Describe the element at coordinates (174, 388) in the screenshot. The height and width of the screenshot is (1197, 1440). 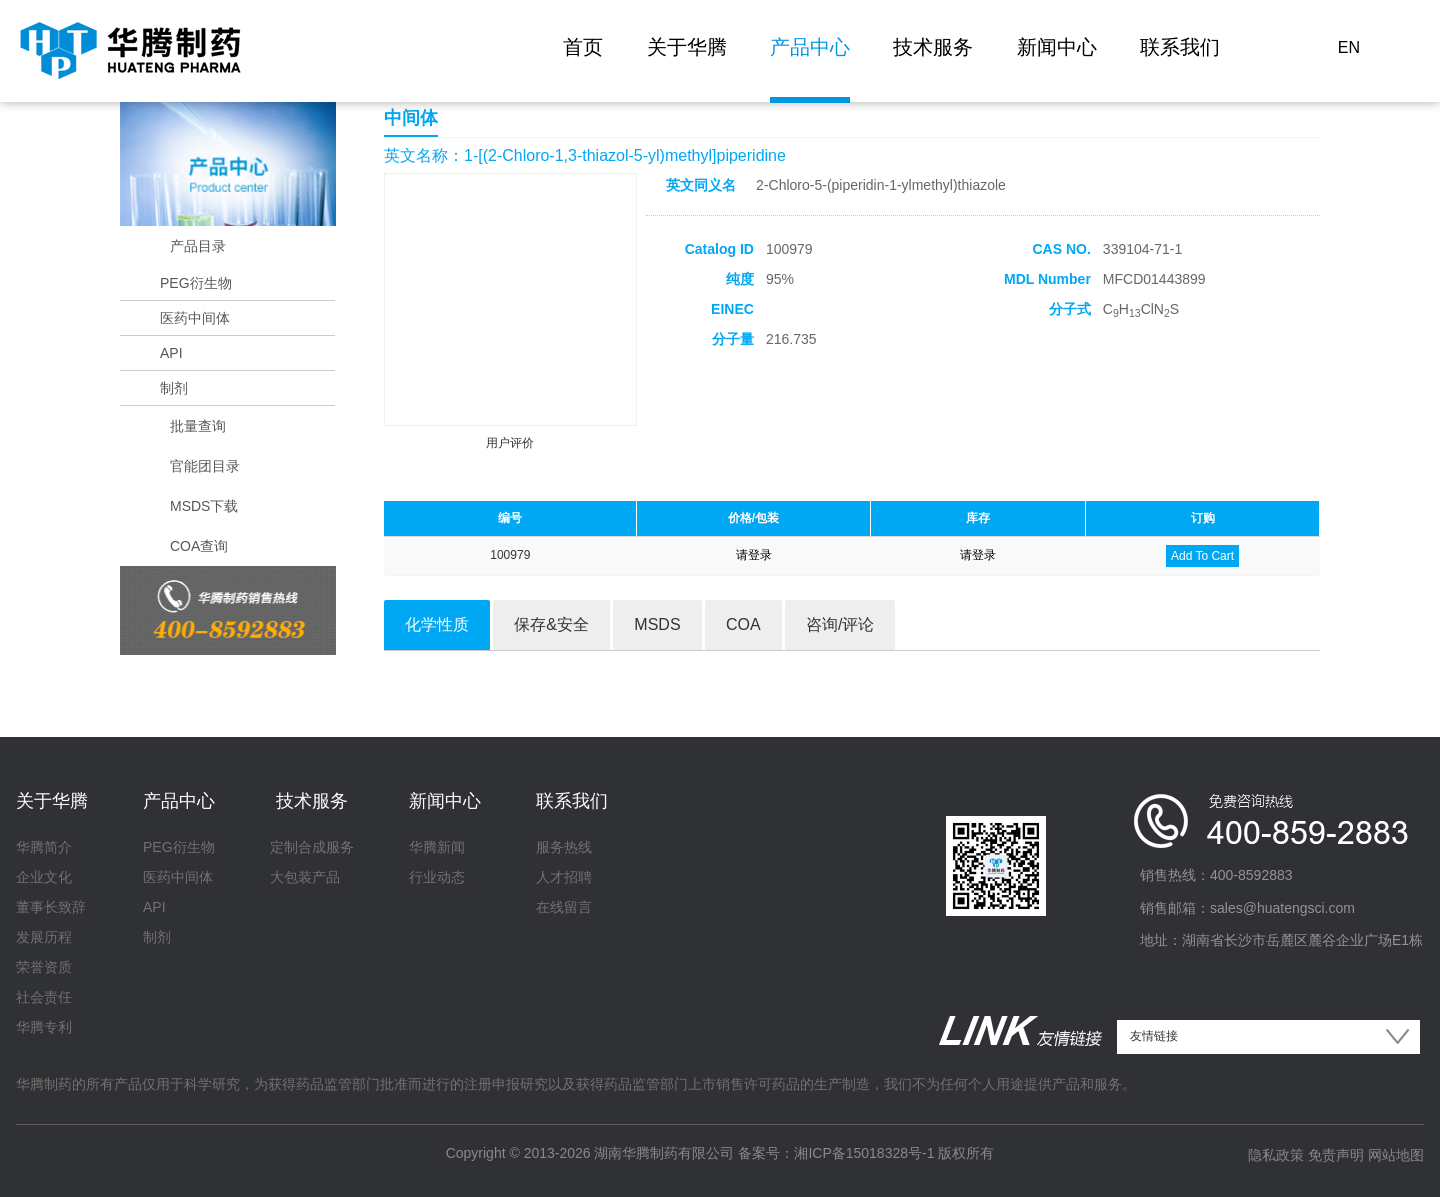
I see `制剂` at that location.